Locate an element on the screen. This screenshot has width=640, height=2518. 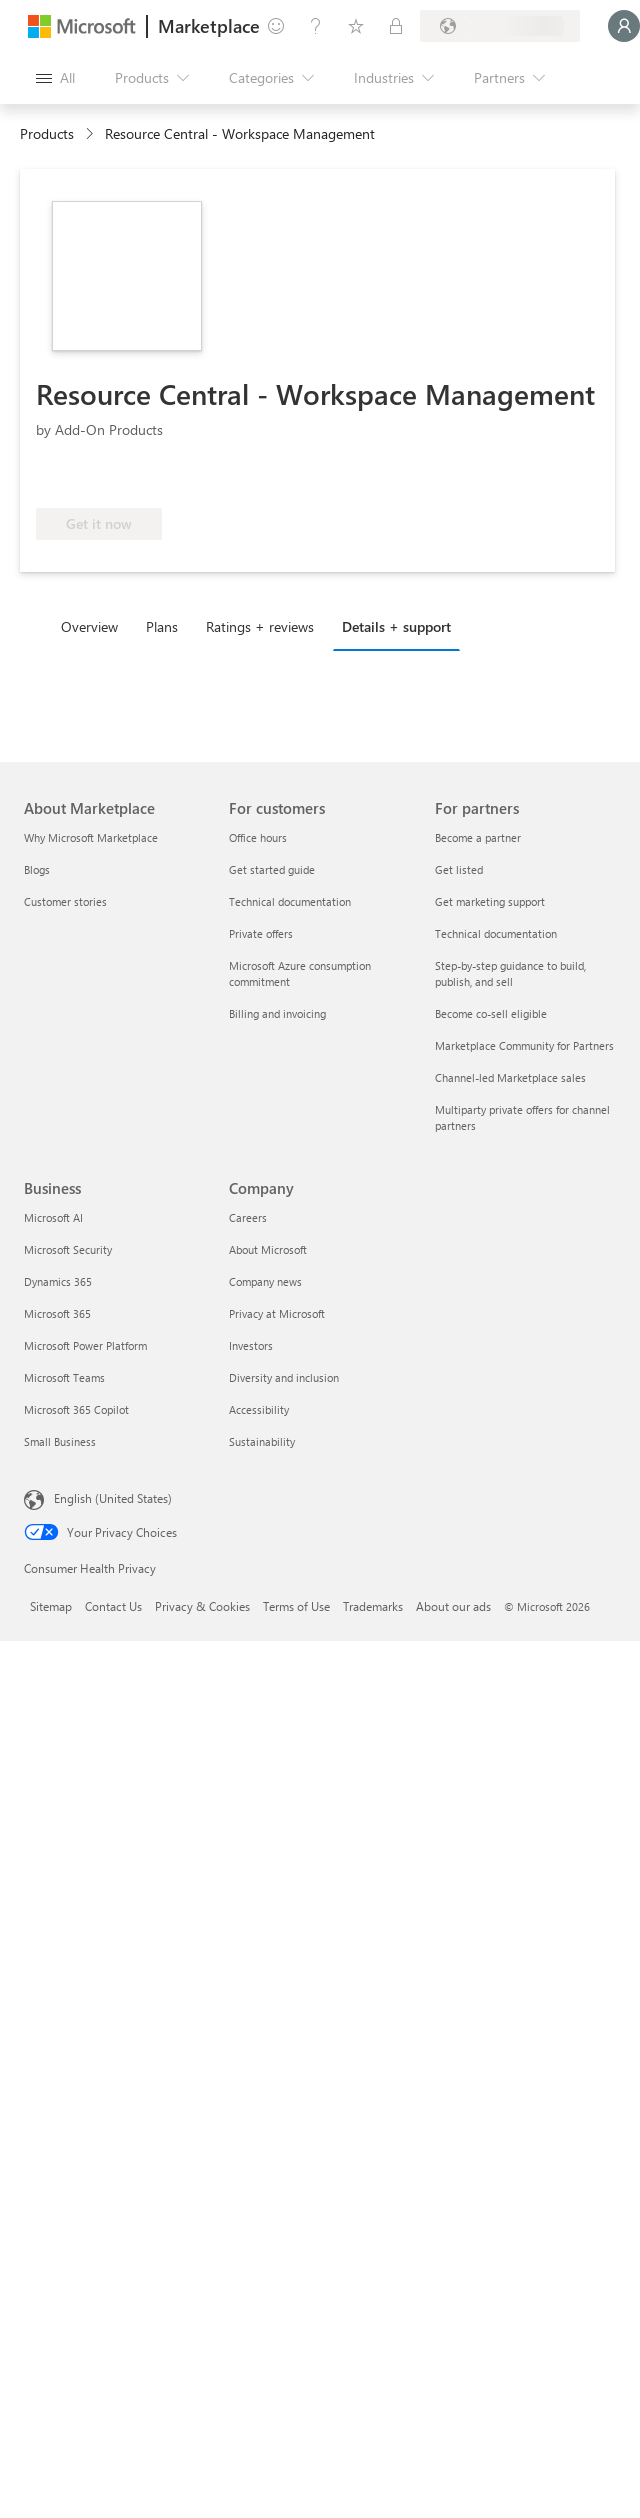
[Give feedback] is located at coordinates (276, 26).